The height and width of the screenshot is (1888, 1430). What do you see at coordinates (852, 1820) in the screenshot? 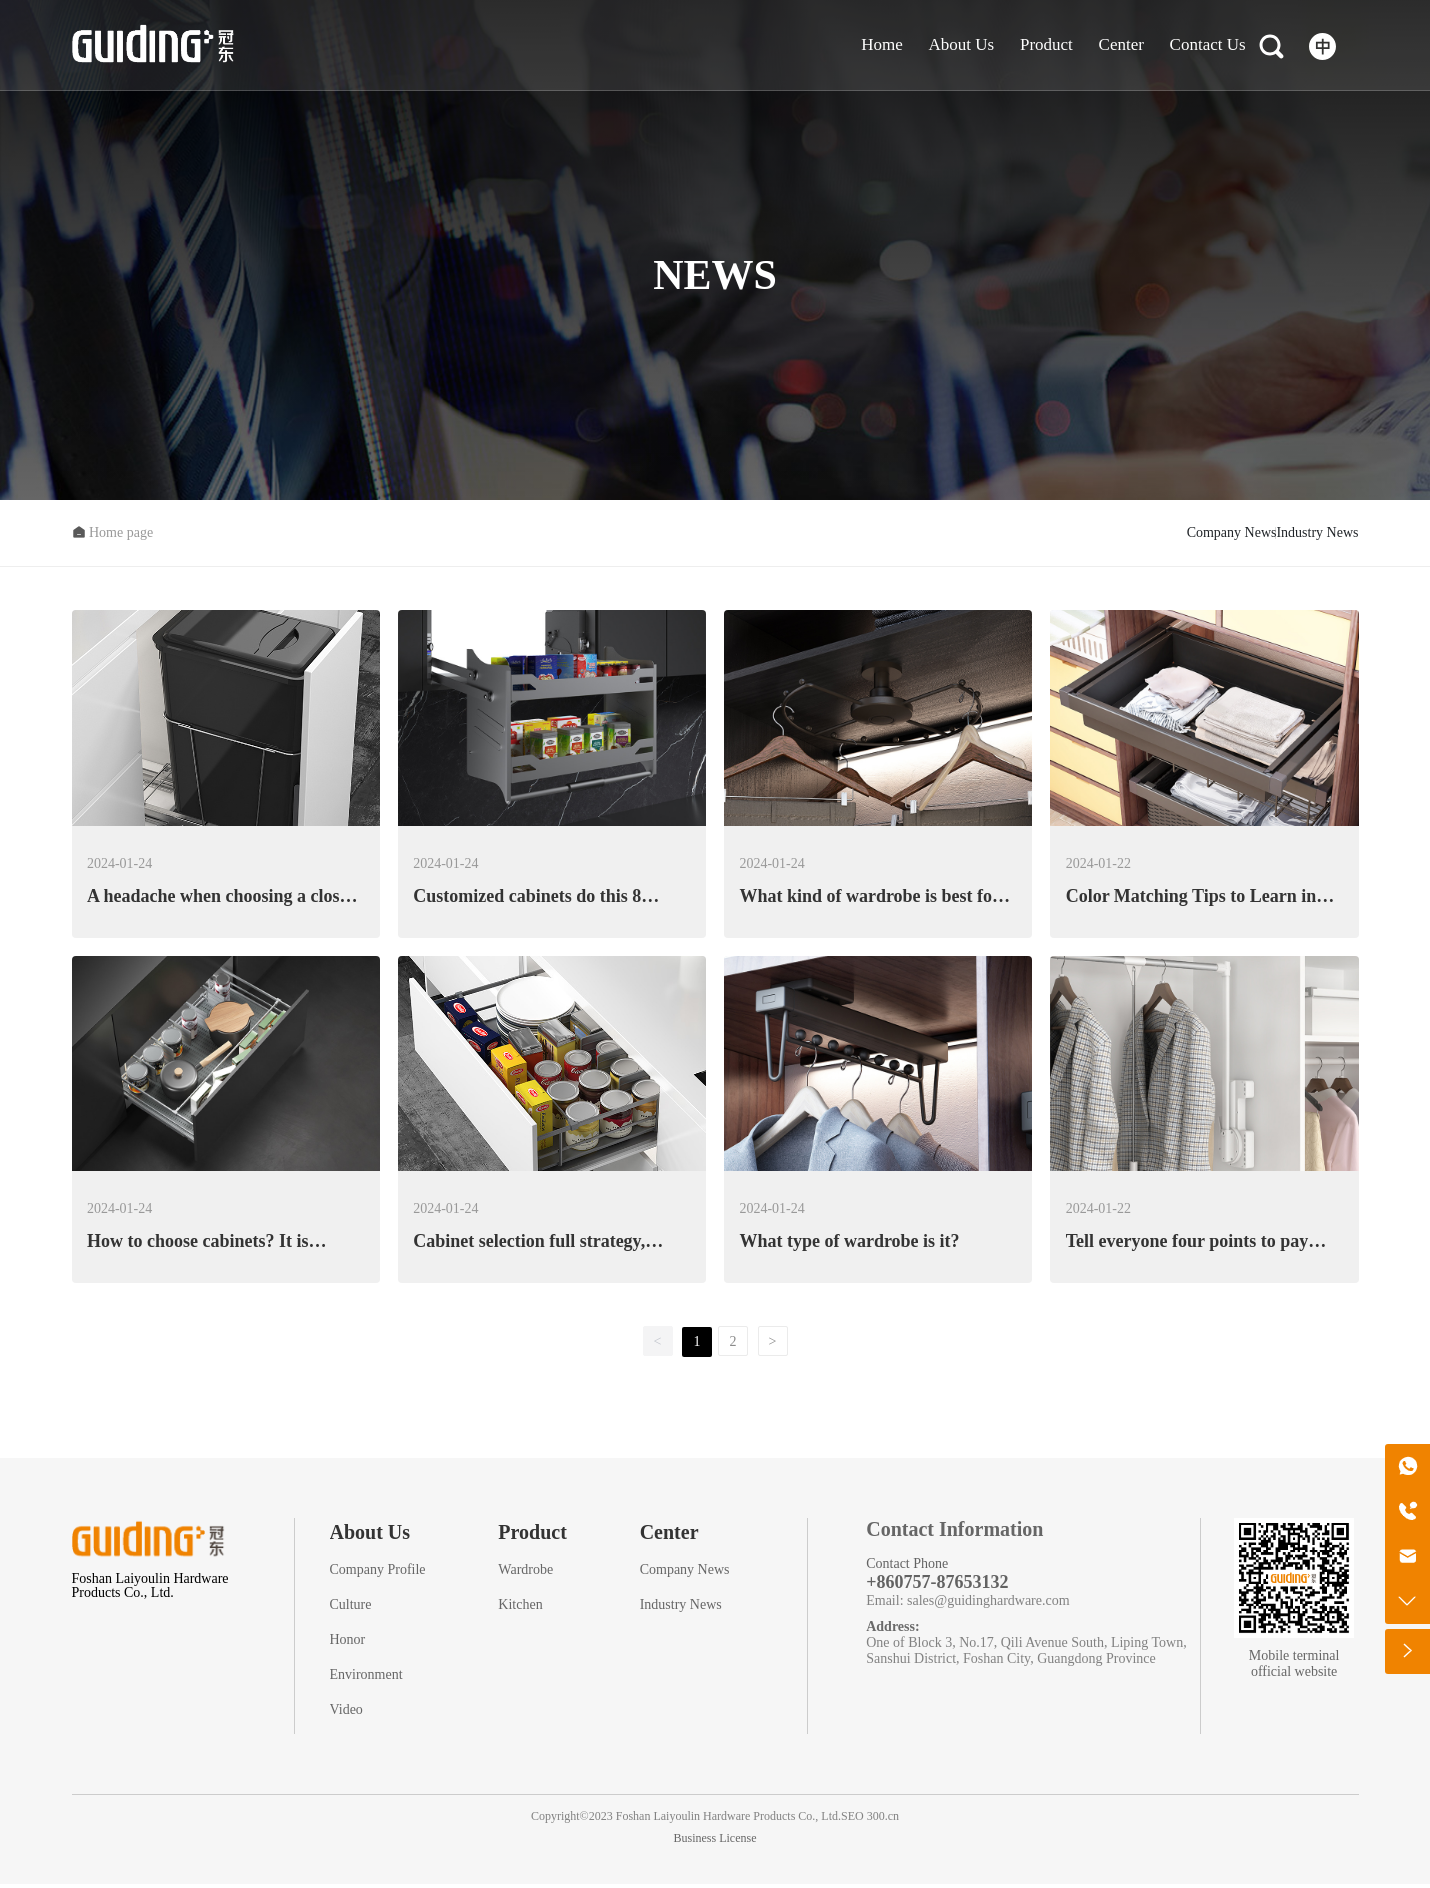
I see `SEO` at bounding box center [852, 1820].